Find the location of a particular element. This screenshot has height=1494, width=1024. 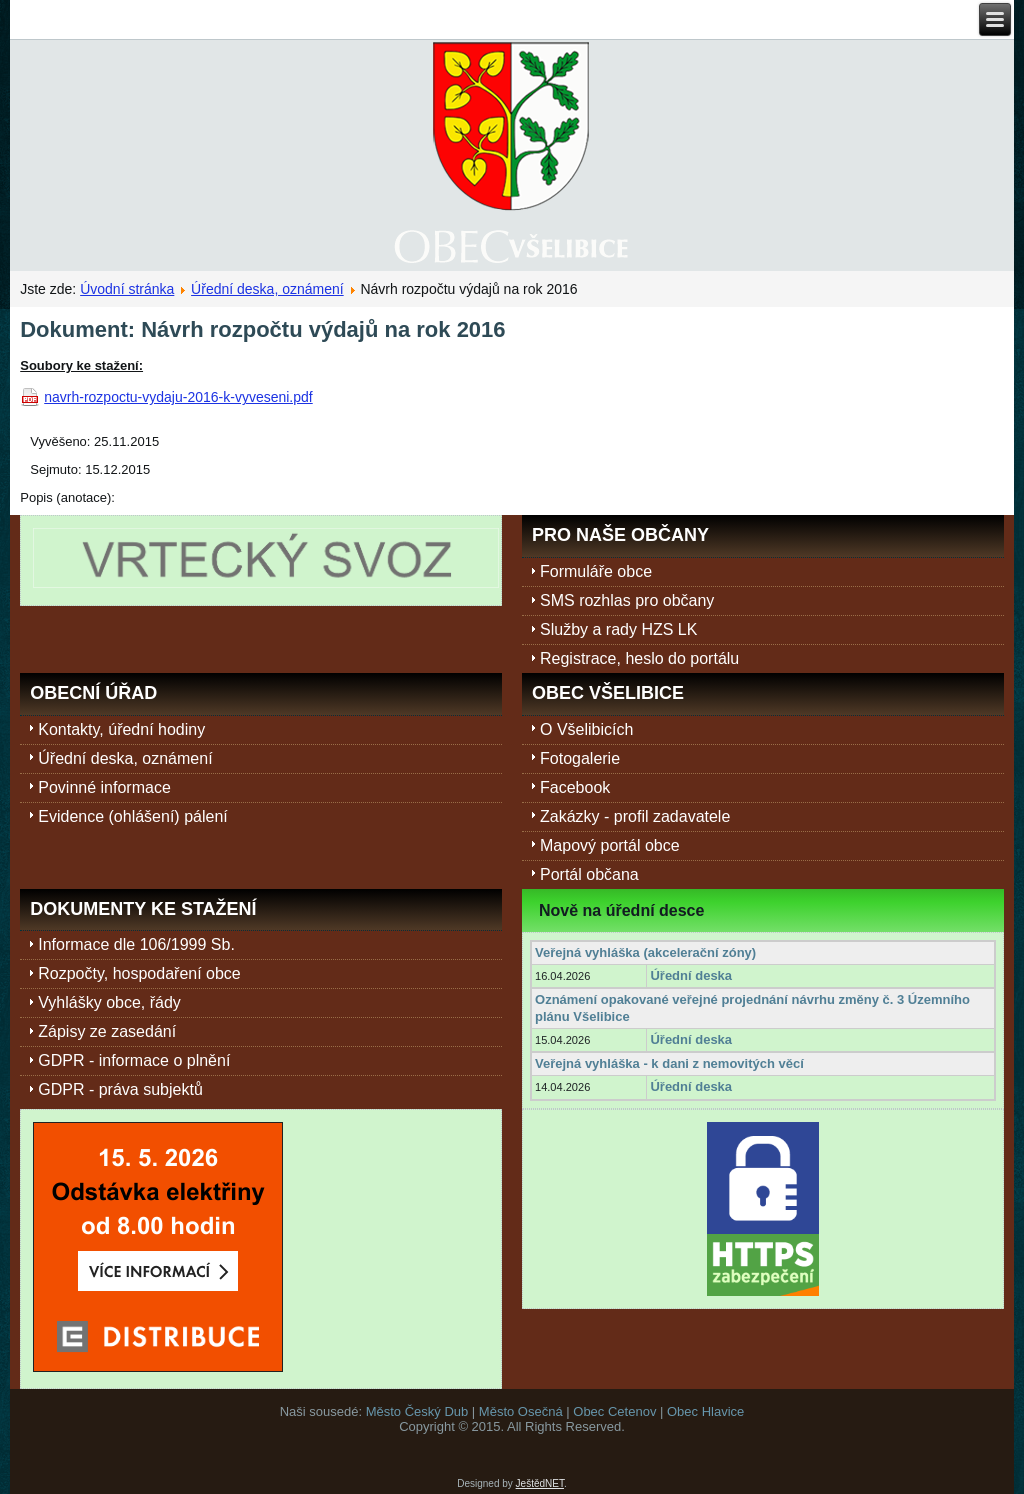

SMS rozhlas pro občany is located at coordinates (627, 600).